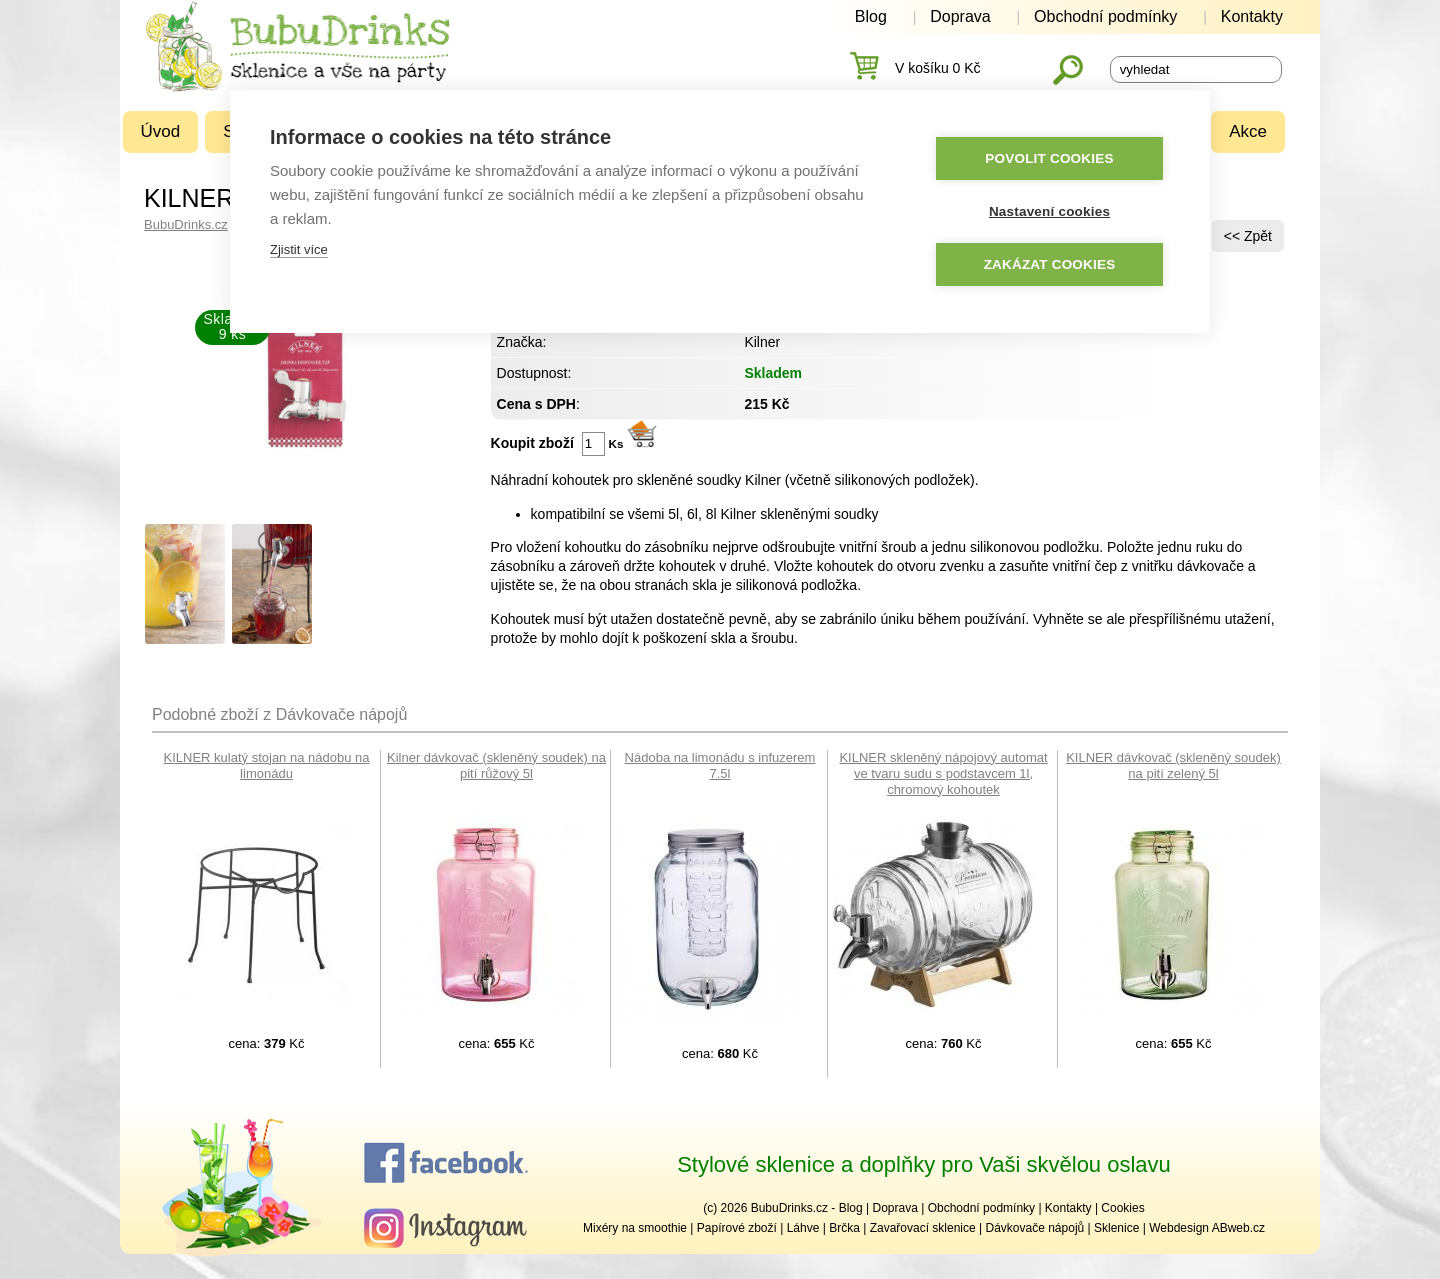 Image resolution: width=1440 pixels, height=1279 pixels. What do you see at coordinates (161, 131) in the screenshot?
I see `Úvod` at bounding box center [161, 131].